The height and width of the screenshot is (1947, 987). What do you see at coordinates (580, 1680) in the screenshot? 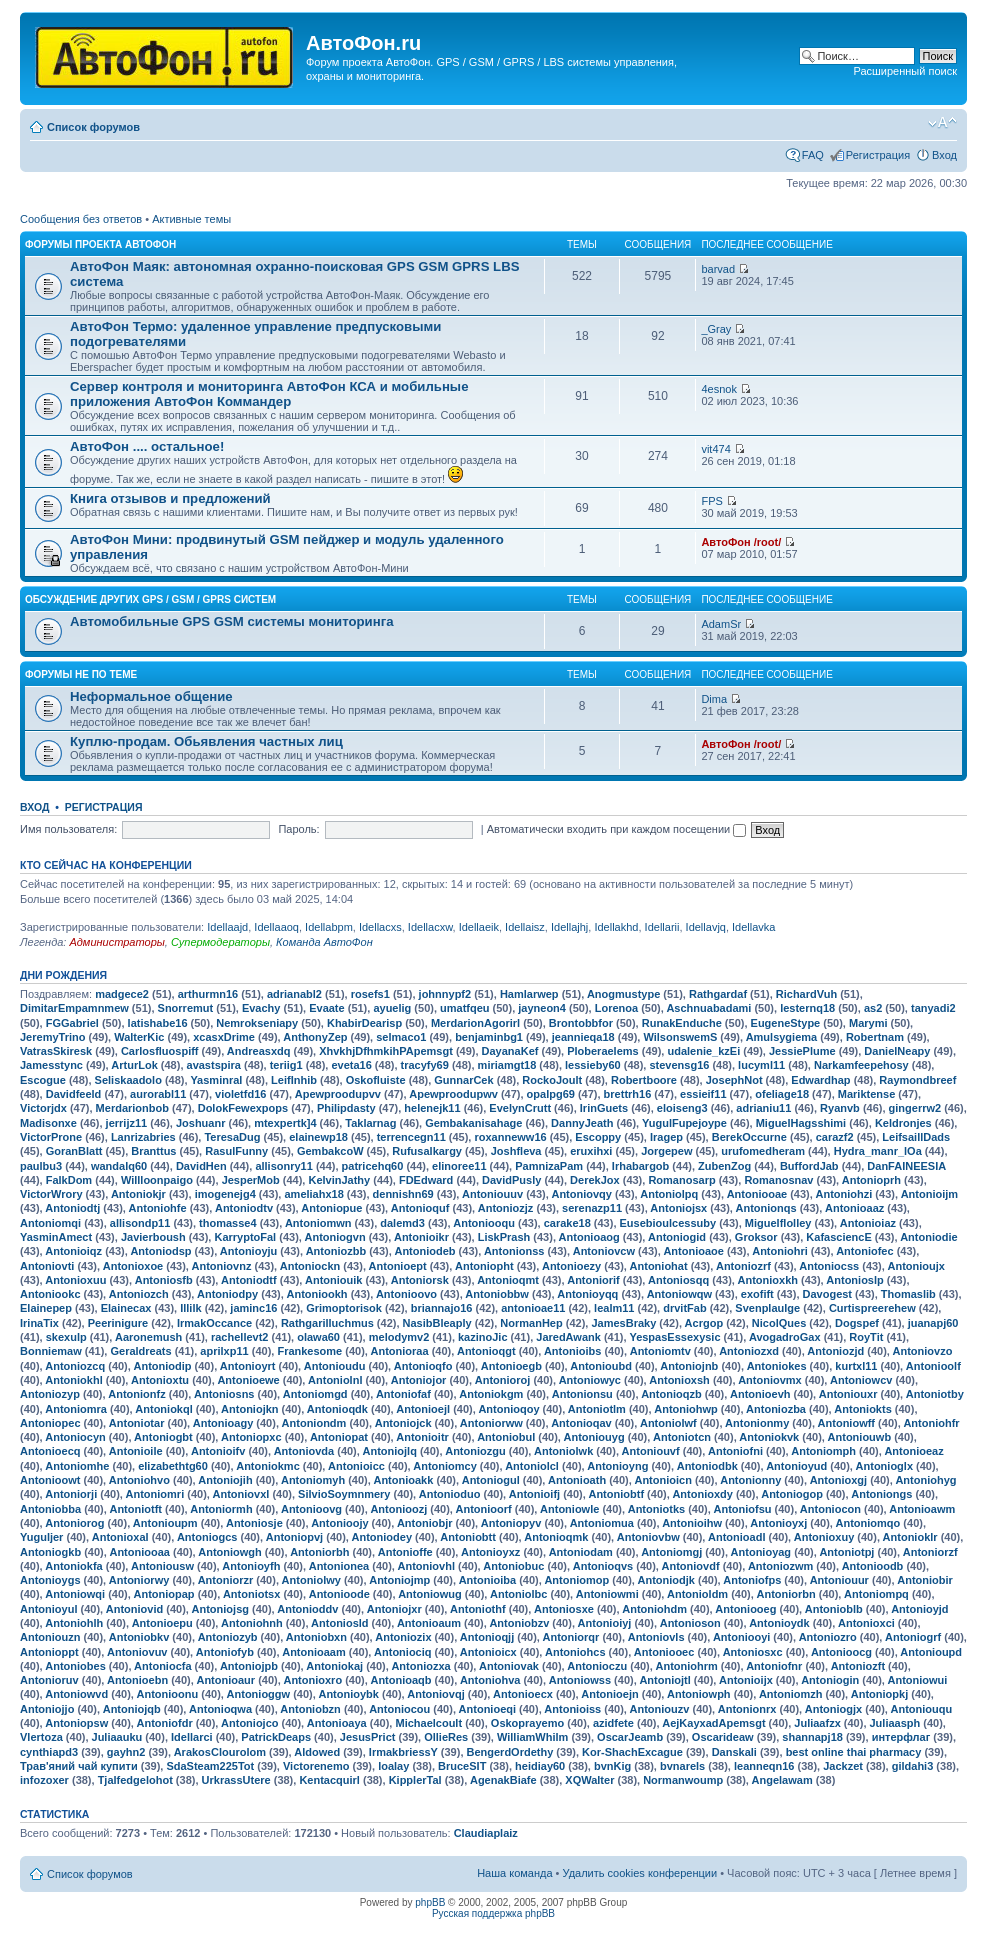
I see `Antoniowss` at bounding box center [580, 1680].